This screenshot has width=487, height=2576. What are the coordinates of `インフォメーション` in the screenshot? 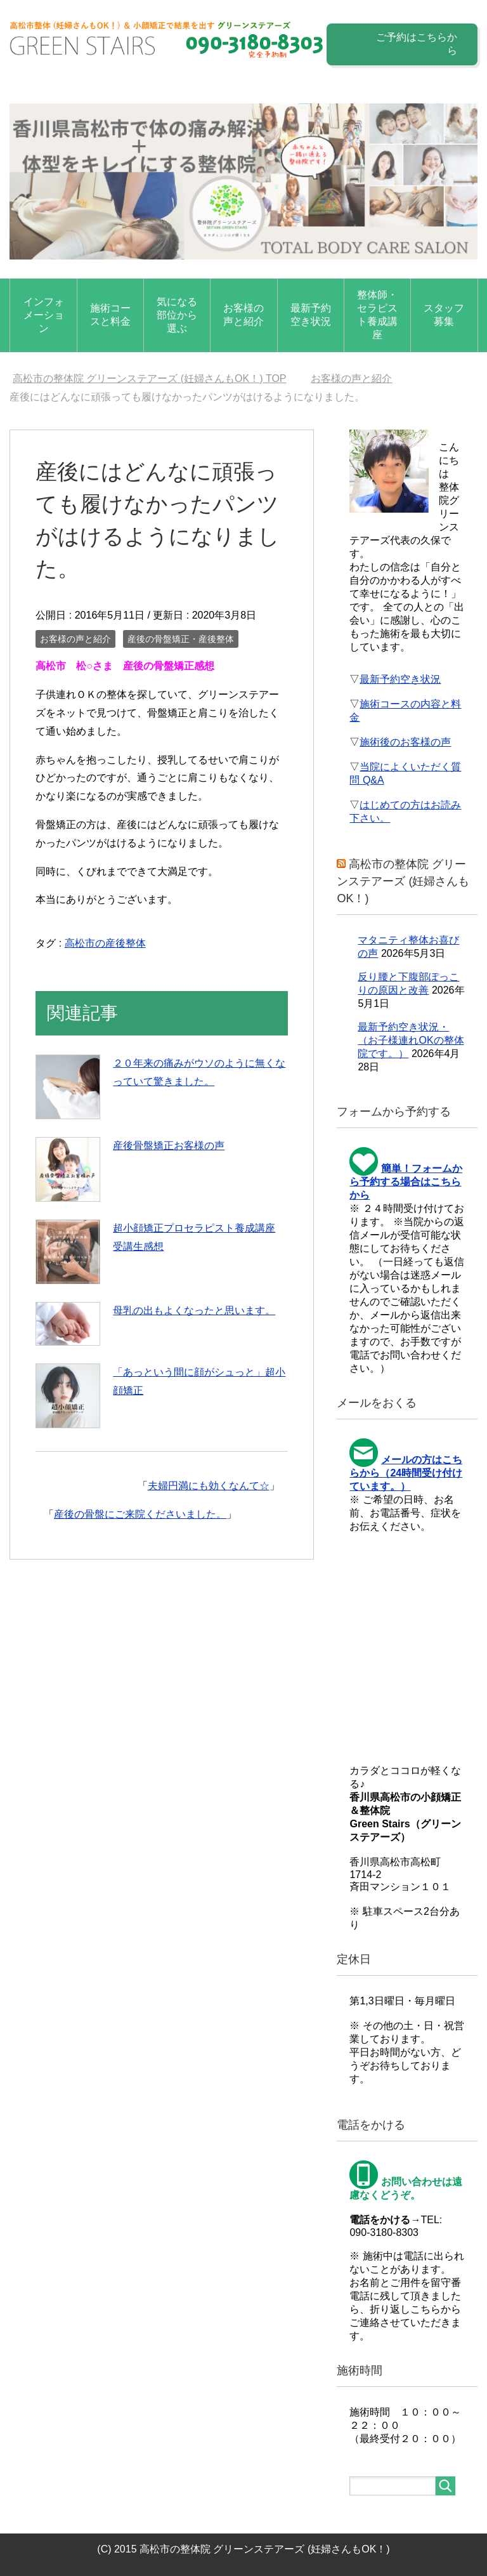 It's located at (43, 315).